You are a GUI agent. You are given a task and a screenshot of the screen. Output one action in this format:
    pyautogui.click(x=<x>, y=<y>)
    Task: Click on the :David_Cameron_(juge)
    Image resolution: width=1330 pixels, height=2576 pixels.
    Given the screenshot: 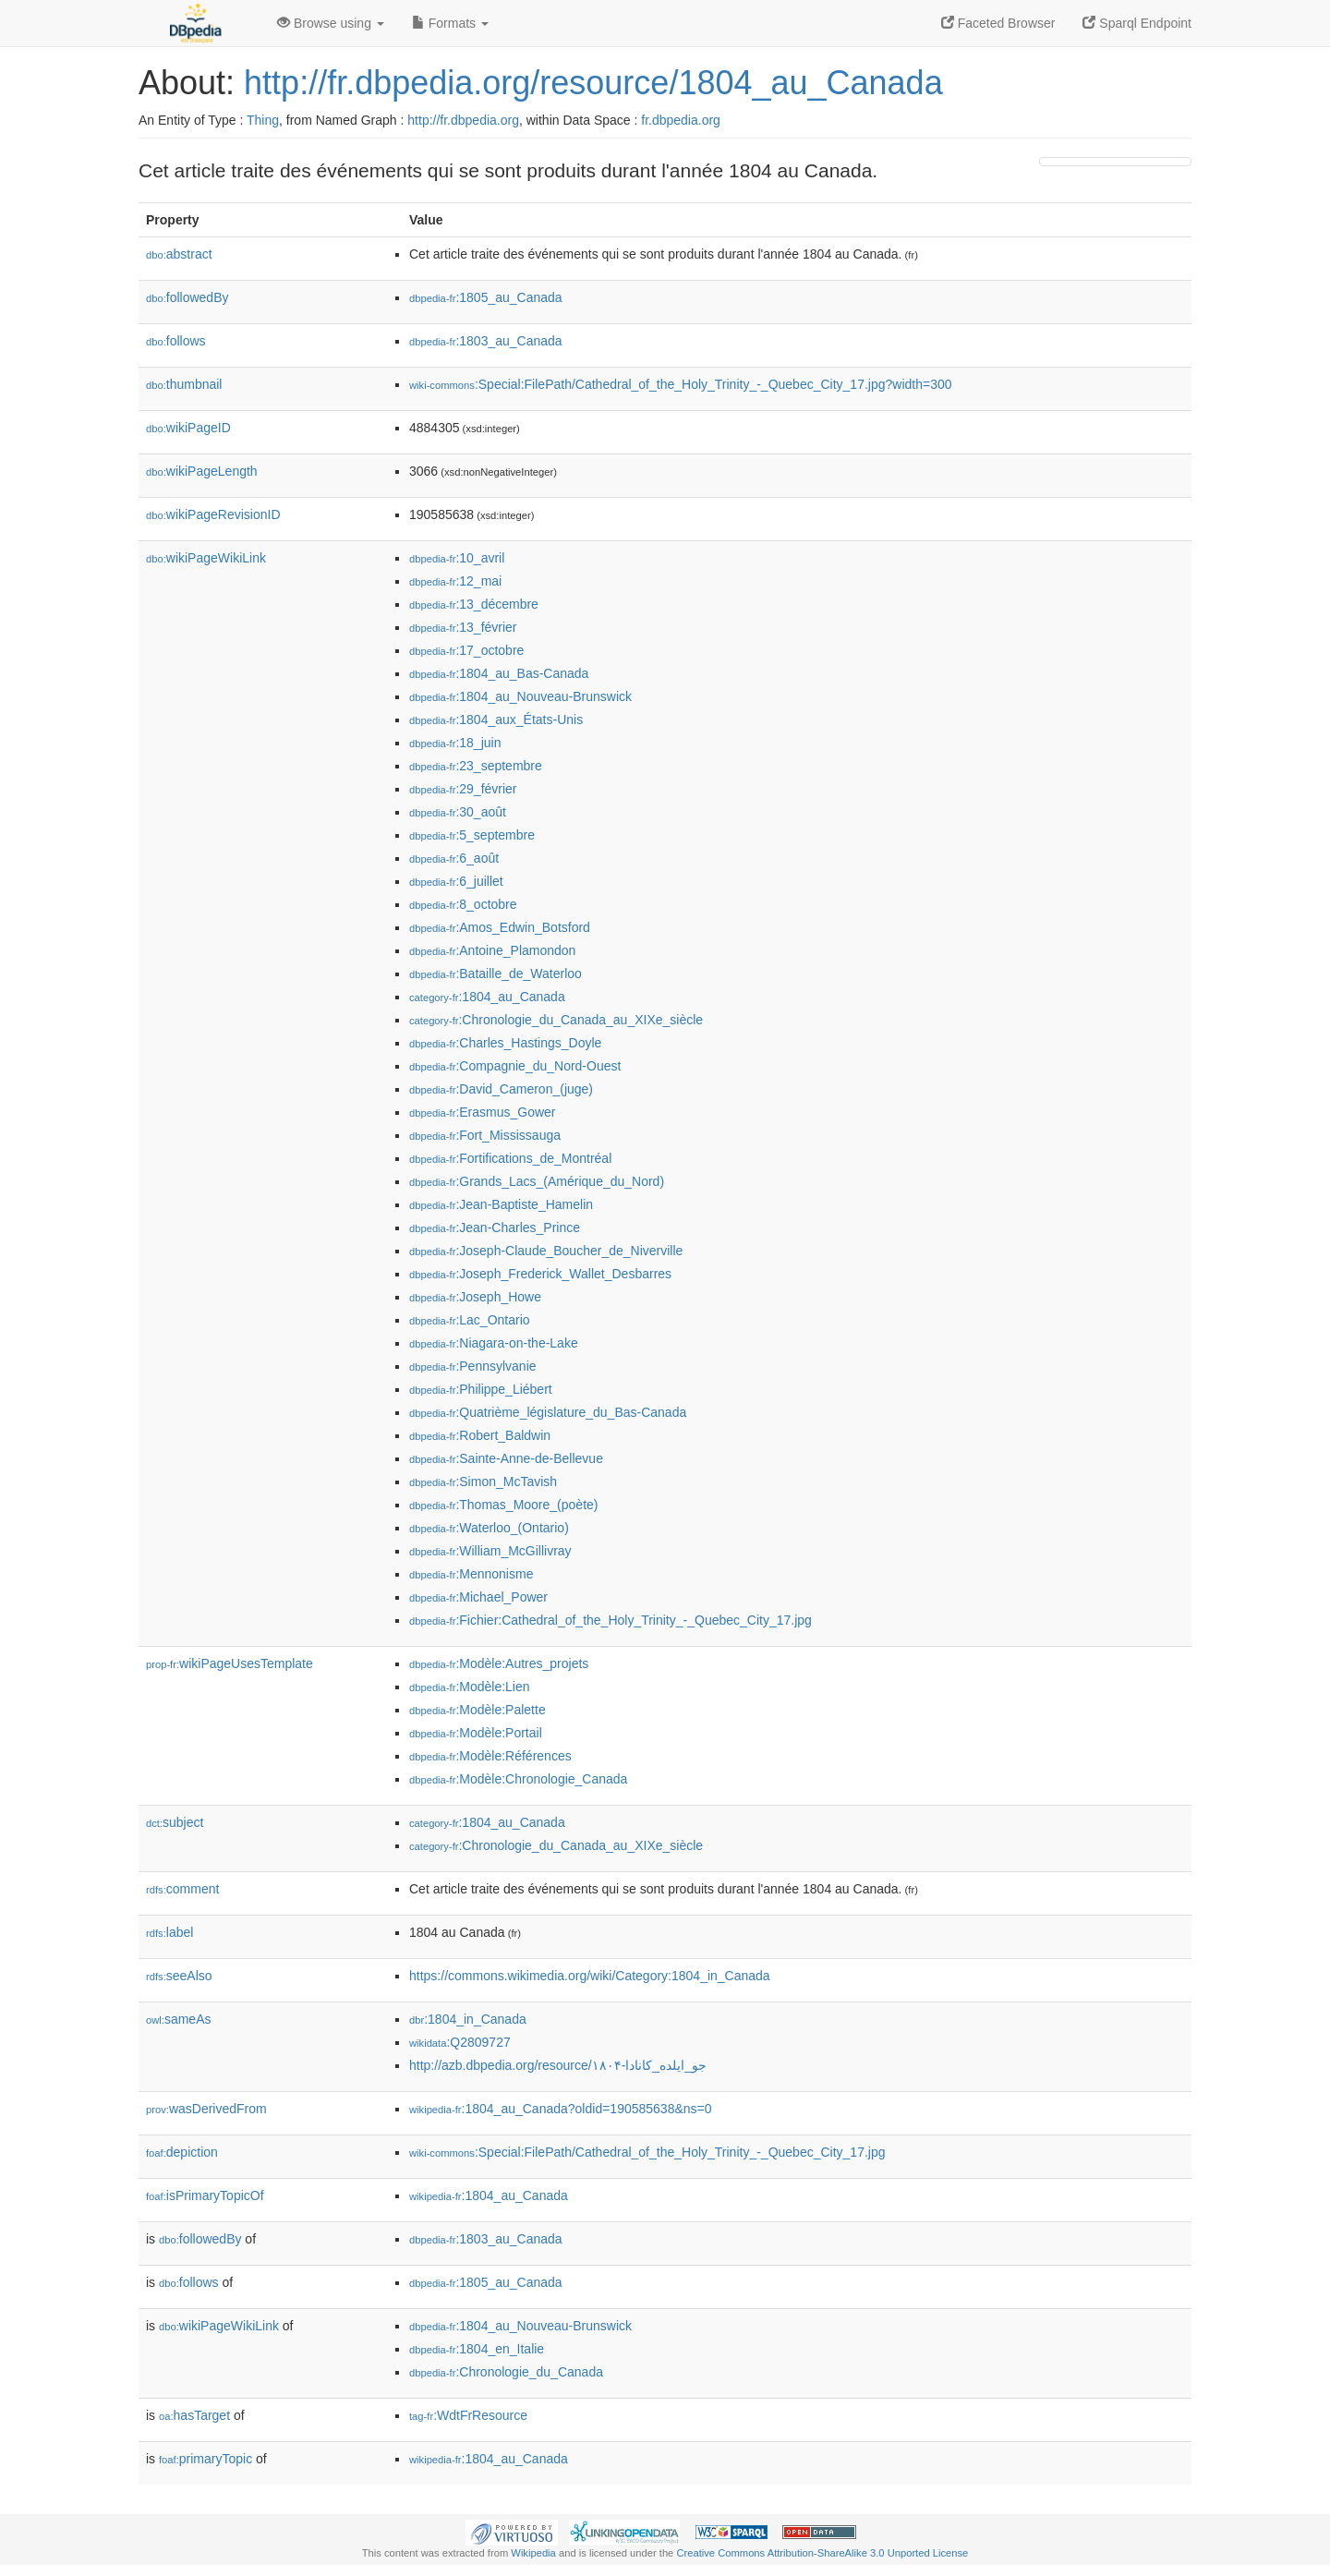 What is the action you would take?
    pyautogui.click(x=501, y=1089)
    